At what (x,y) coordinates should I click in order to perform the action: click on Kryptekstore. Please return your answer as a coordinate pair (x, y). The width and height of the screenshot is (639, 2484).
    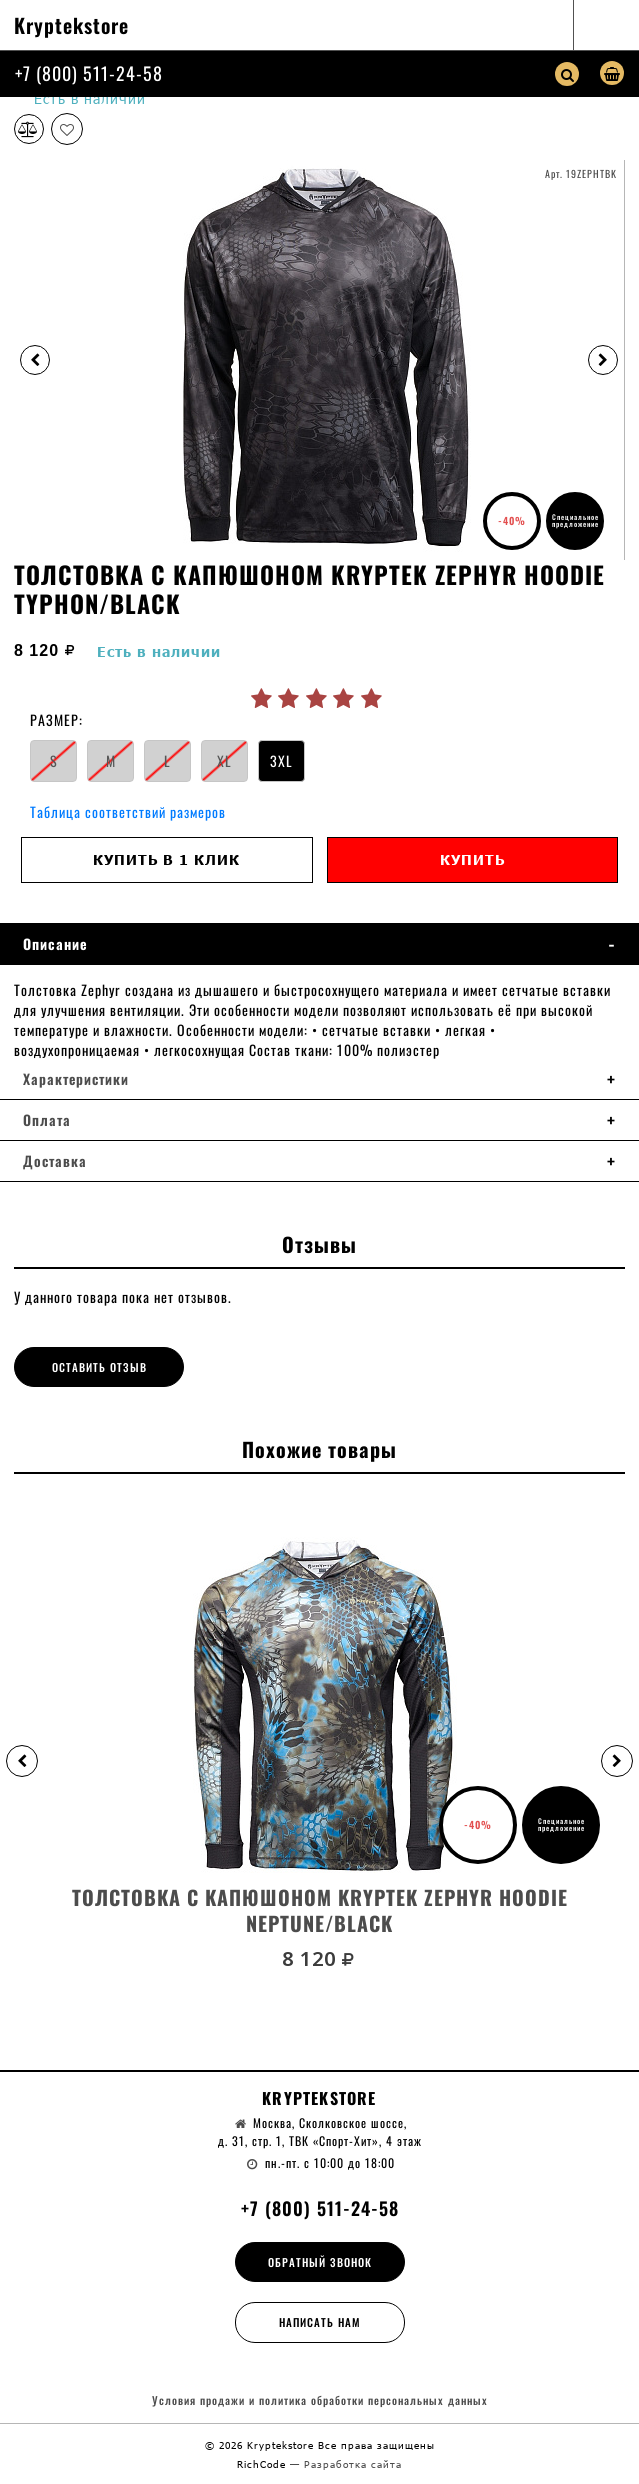
    Looking at the image, I should click on (71, 25).